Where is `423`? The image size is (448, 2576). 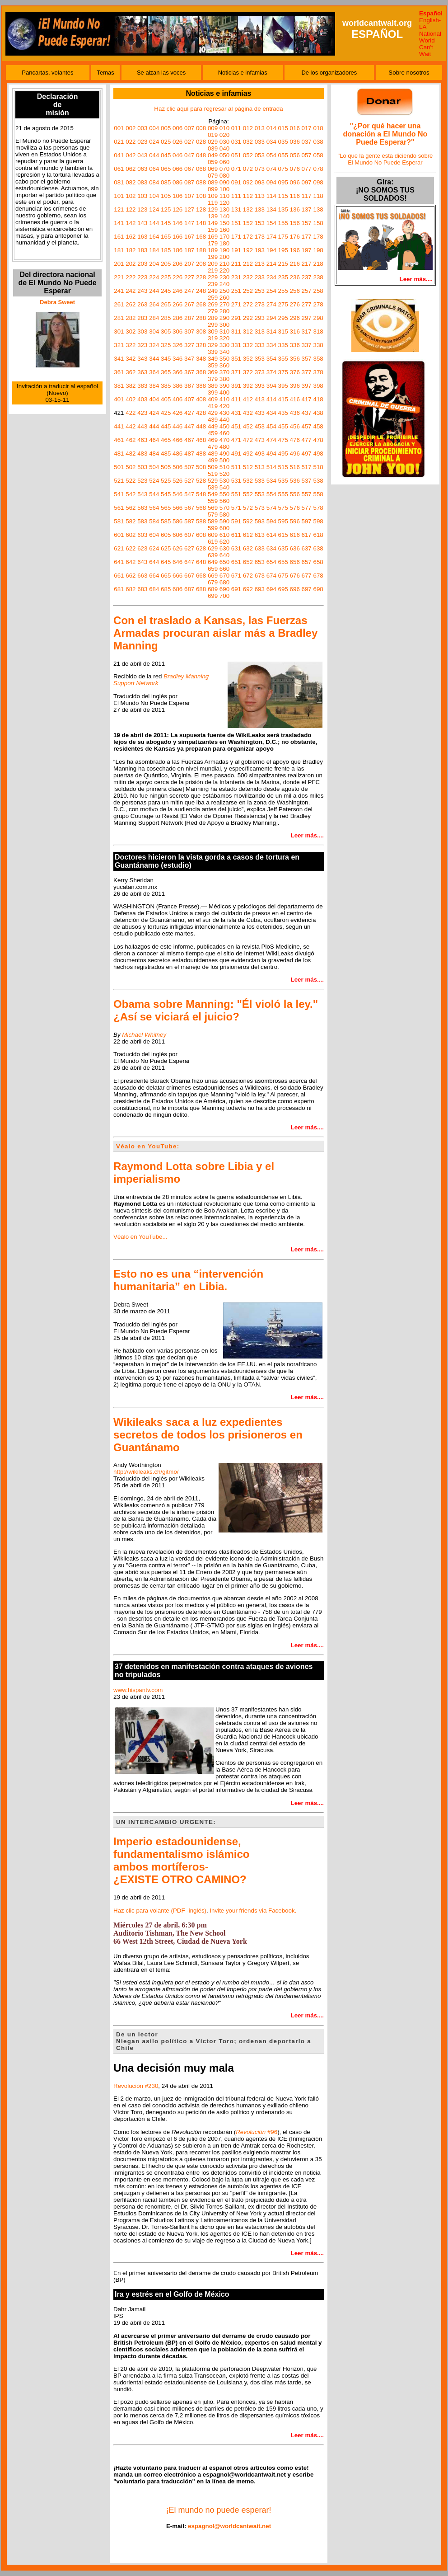 423 is located at coordinates (142, 412).